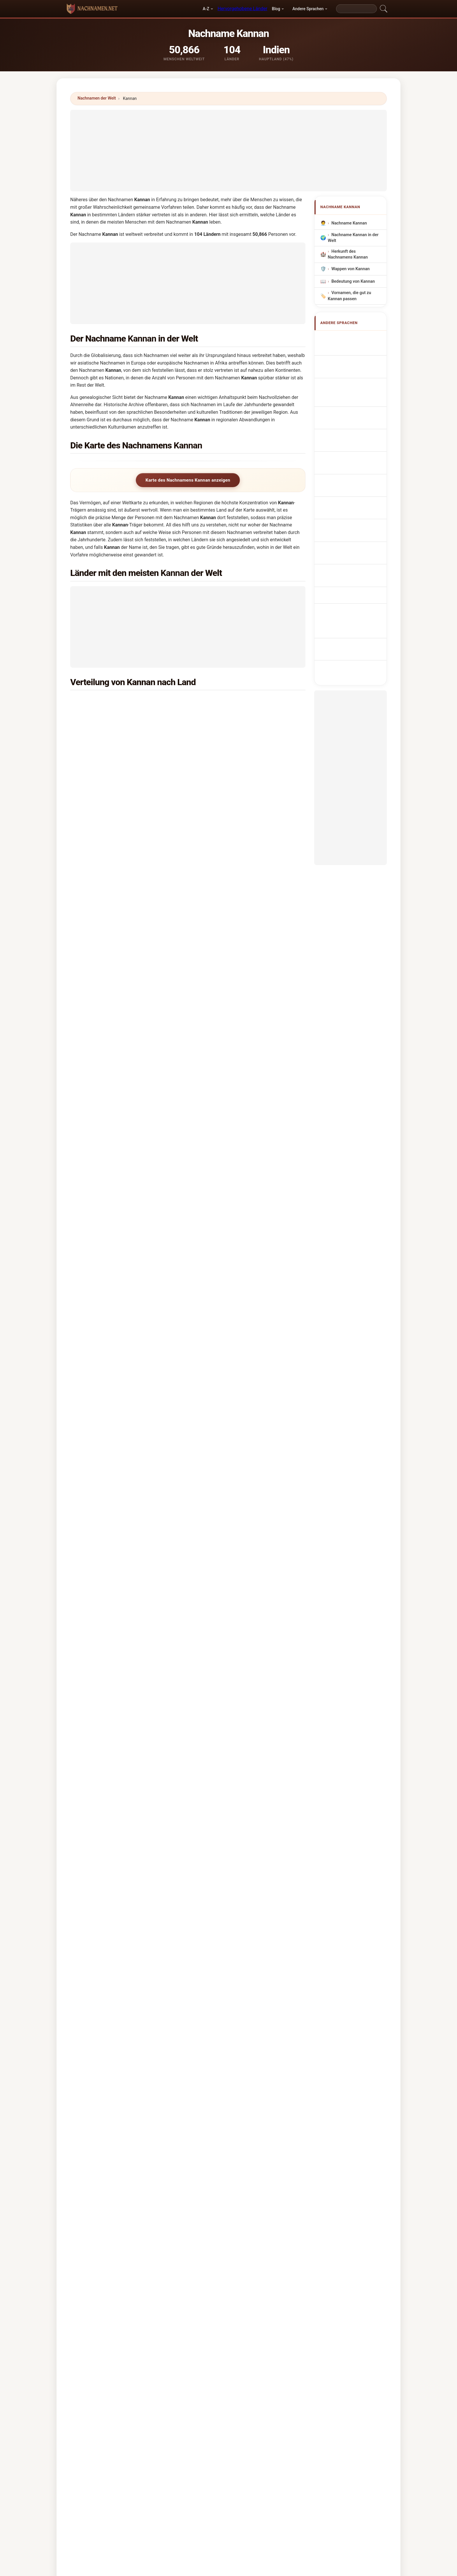  I want to click on WhatsApp, so click(98, 1787).